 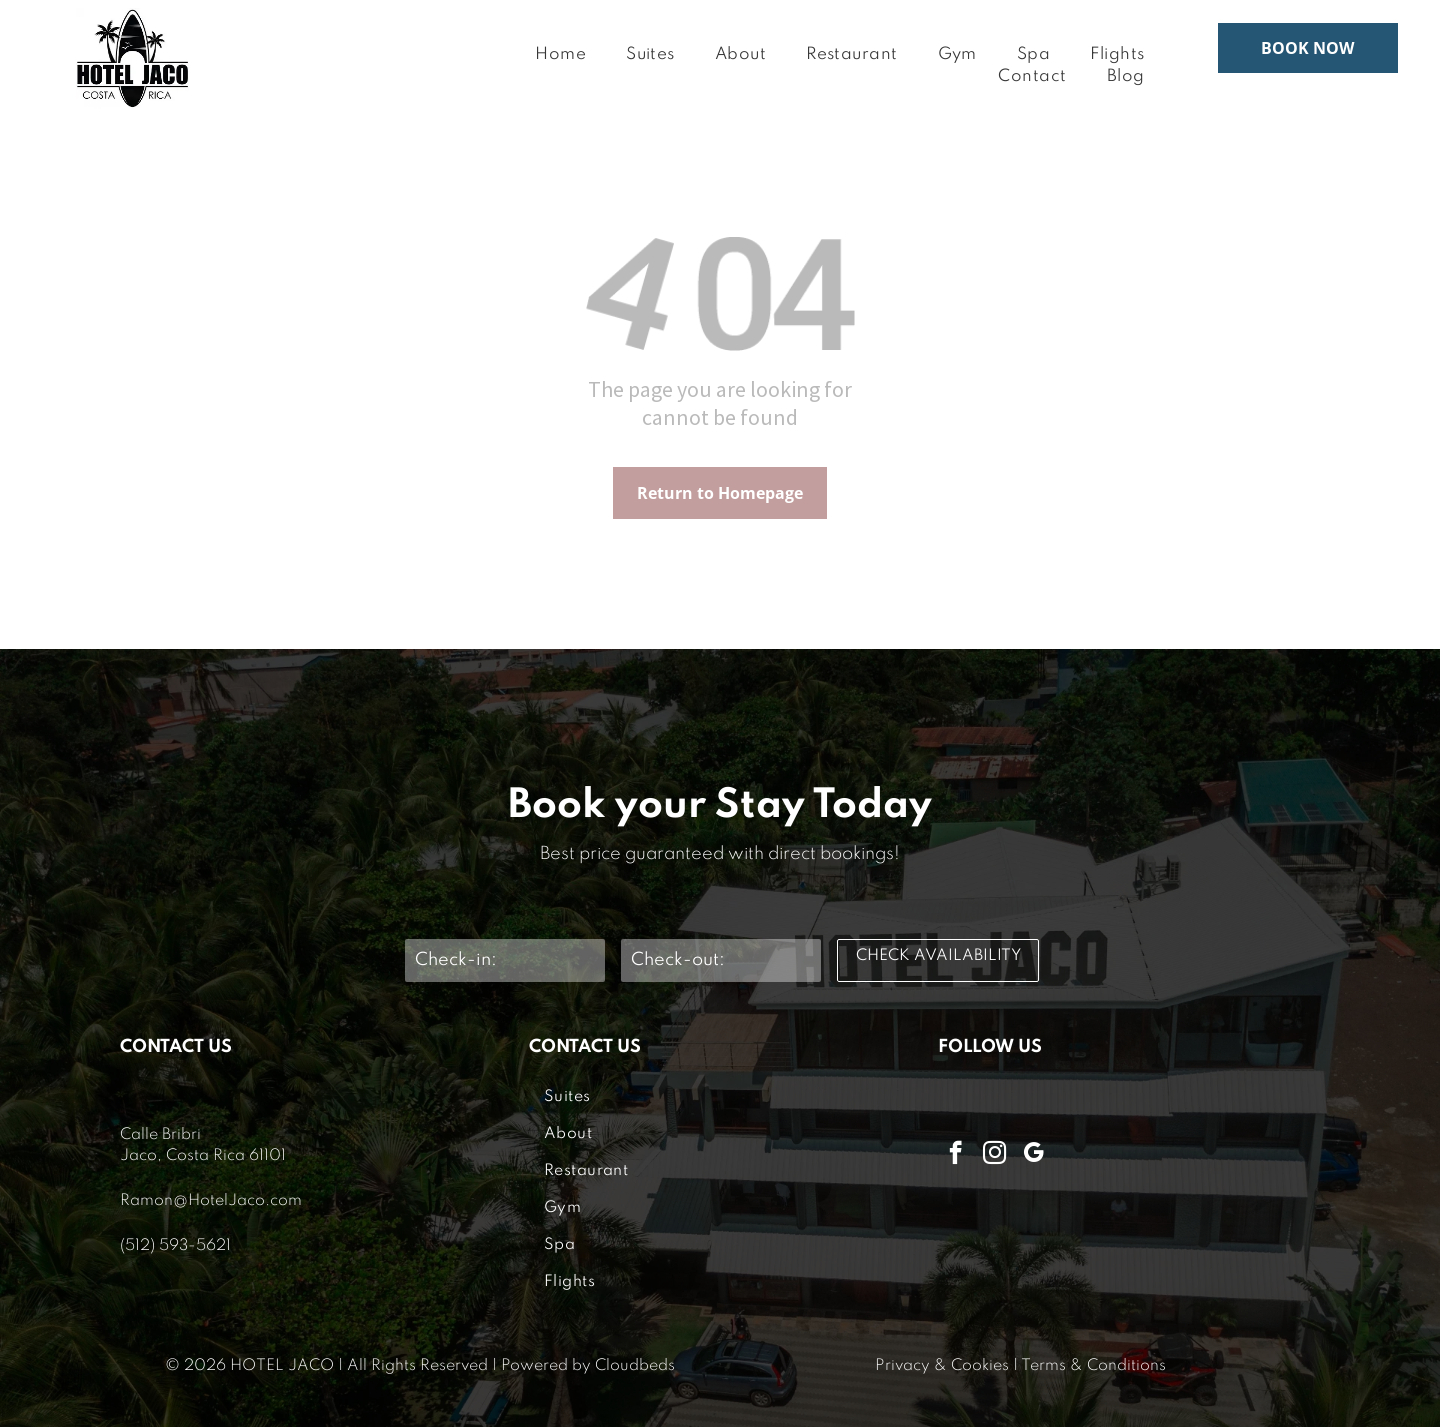 What do you see at coordinates (588, 1366) in the screenshot?
I see `Powered by Cloudbeds` at bounding box center [588, 1366].